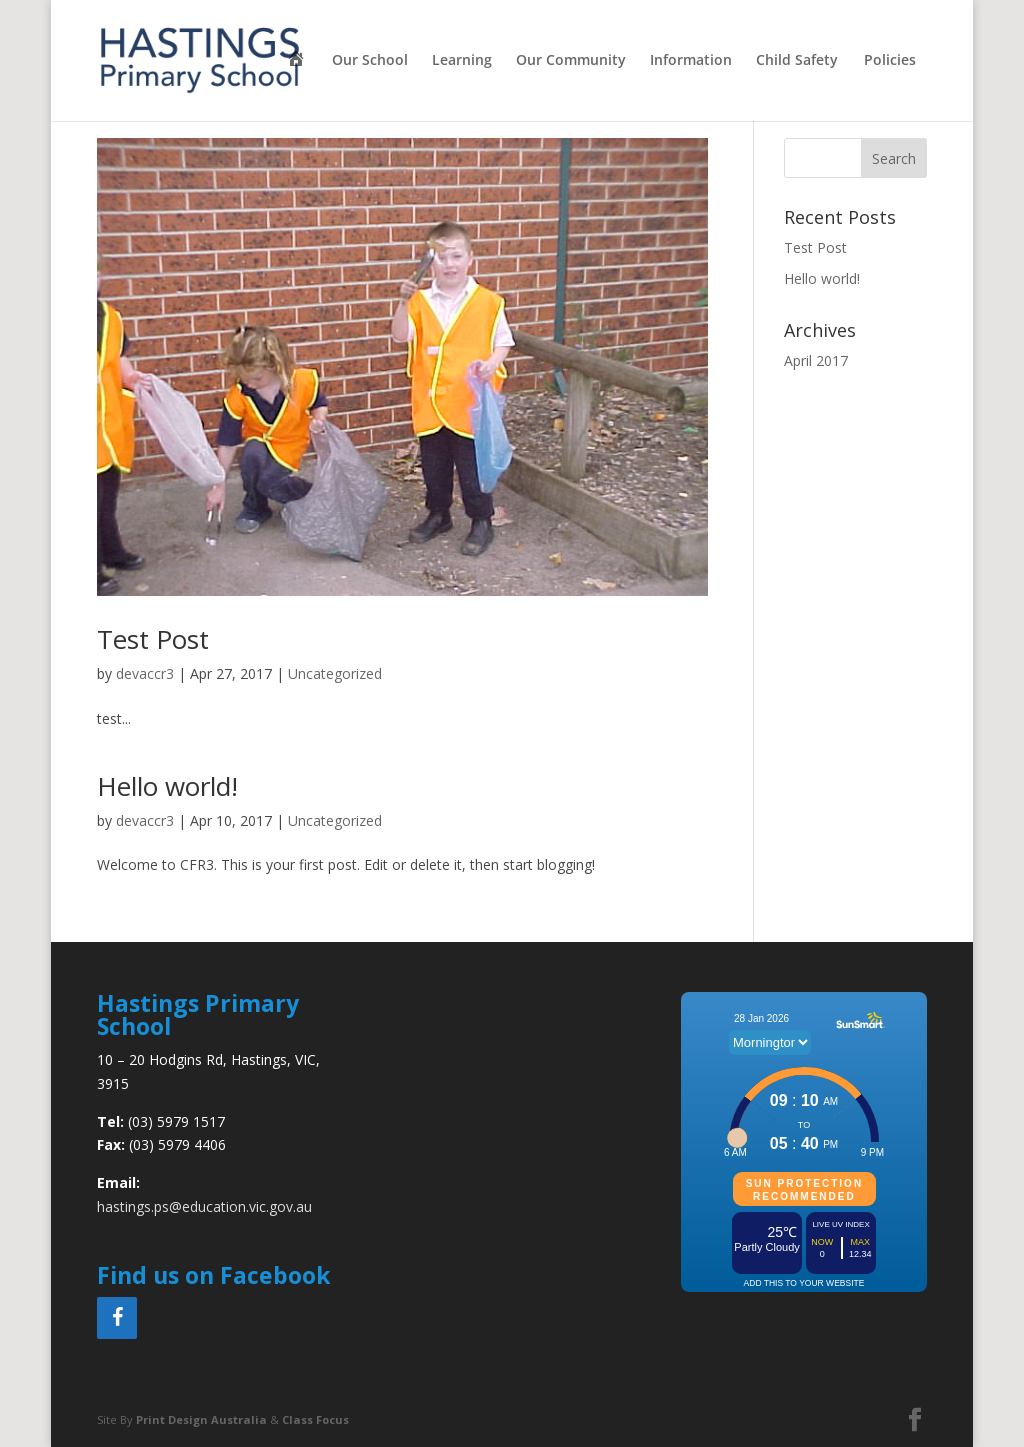 The height and width of the screenshot is (1447, 1024). Describe the element at coordinates (462, 61) in the screenshot. I see `Learning` at that location.